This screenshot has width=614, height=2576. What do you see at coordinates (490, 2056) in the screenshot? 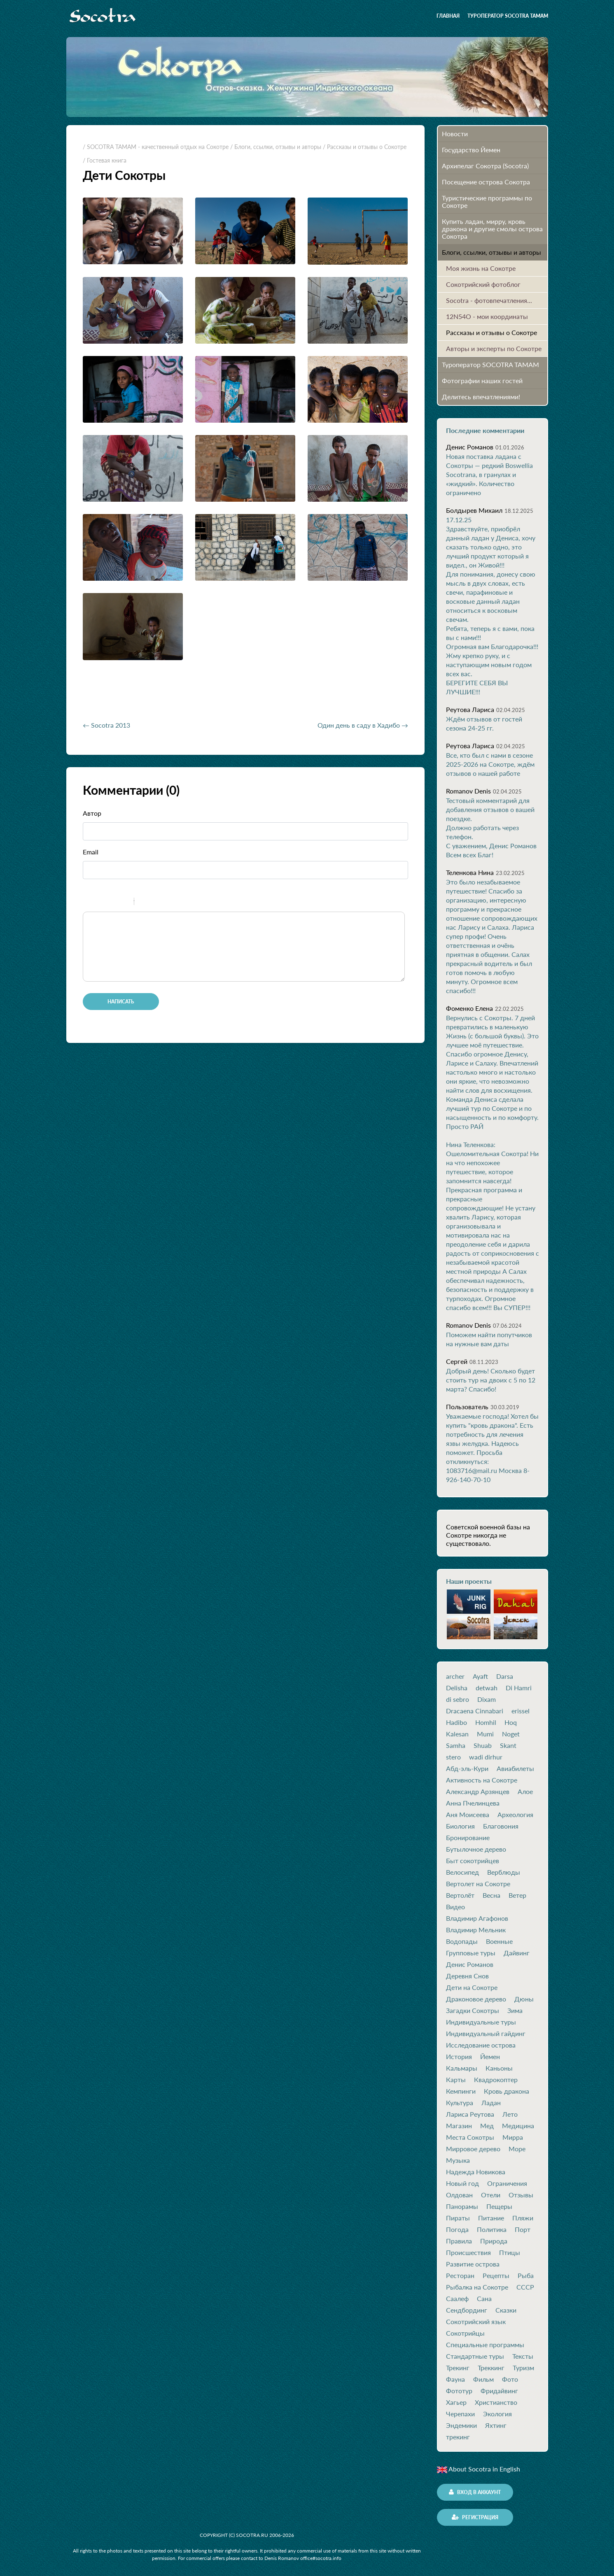
I see `Йемен` at bounding box center [490, 2056].